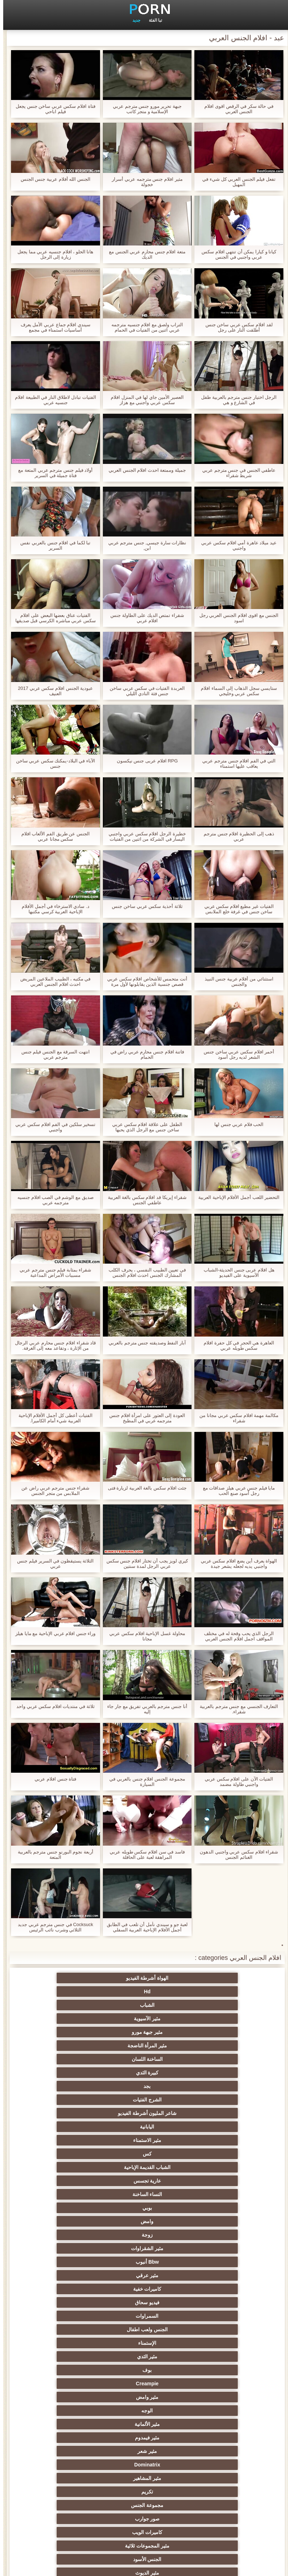  I want to click on الحب فلام عربي جنس لها, so click(235, 1124).